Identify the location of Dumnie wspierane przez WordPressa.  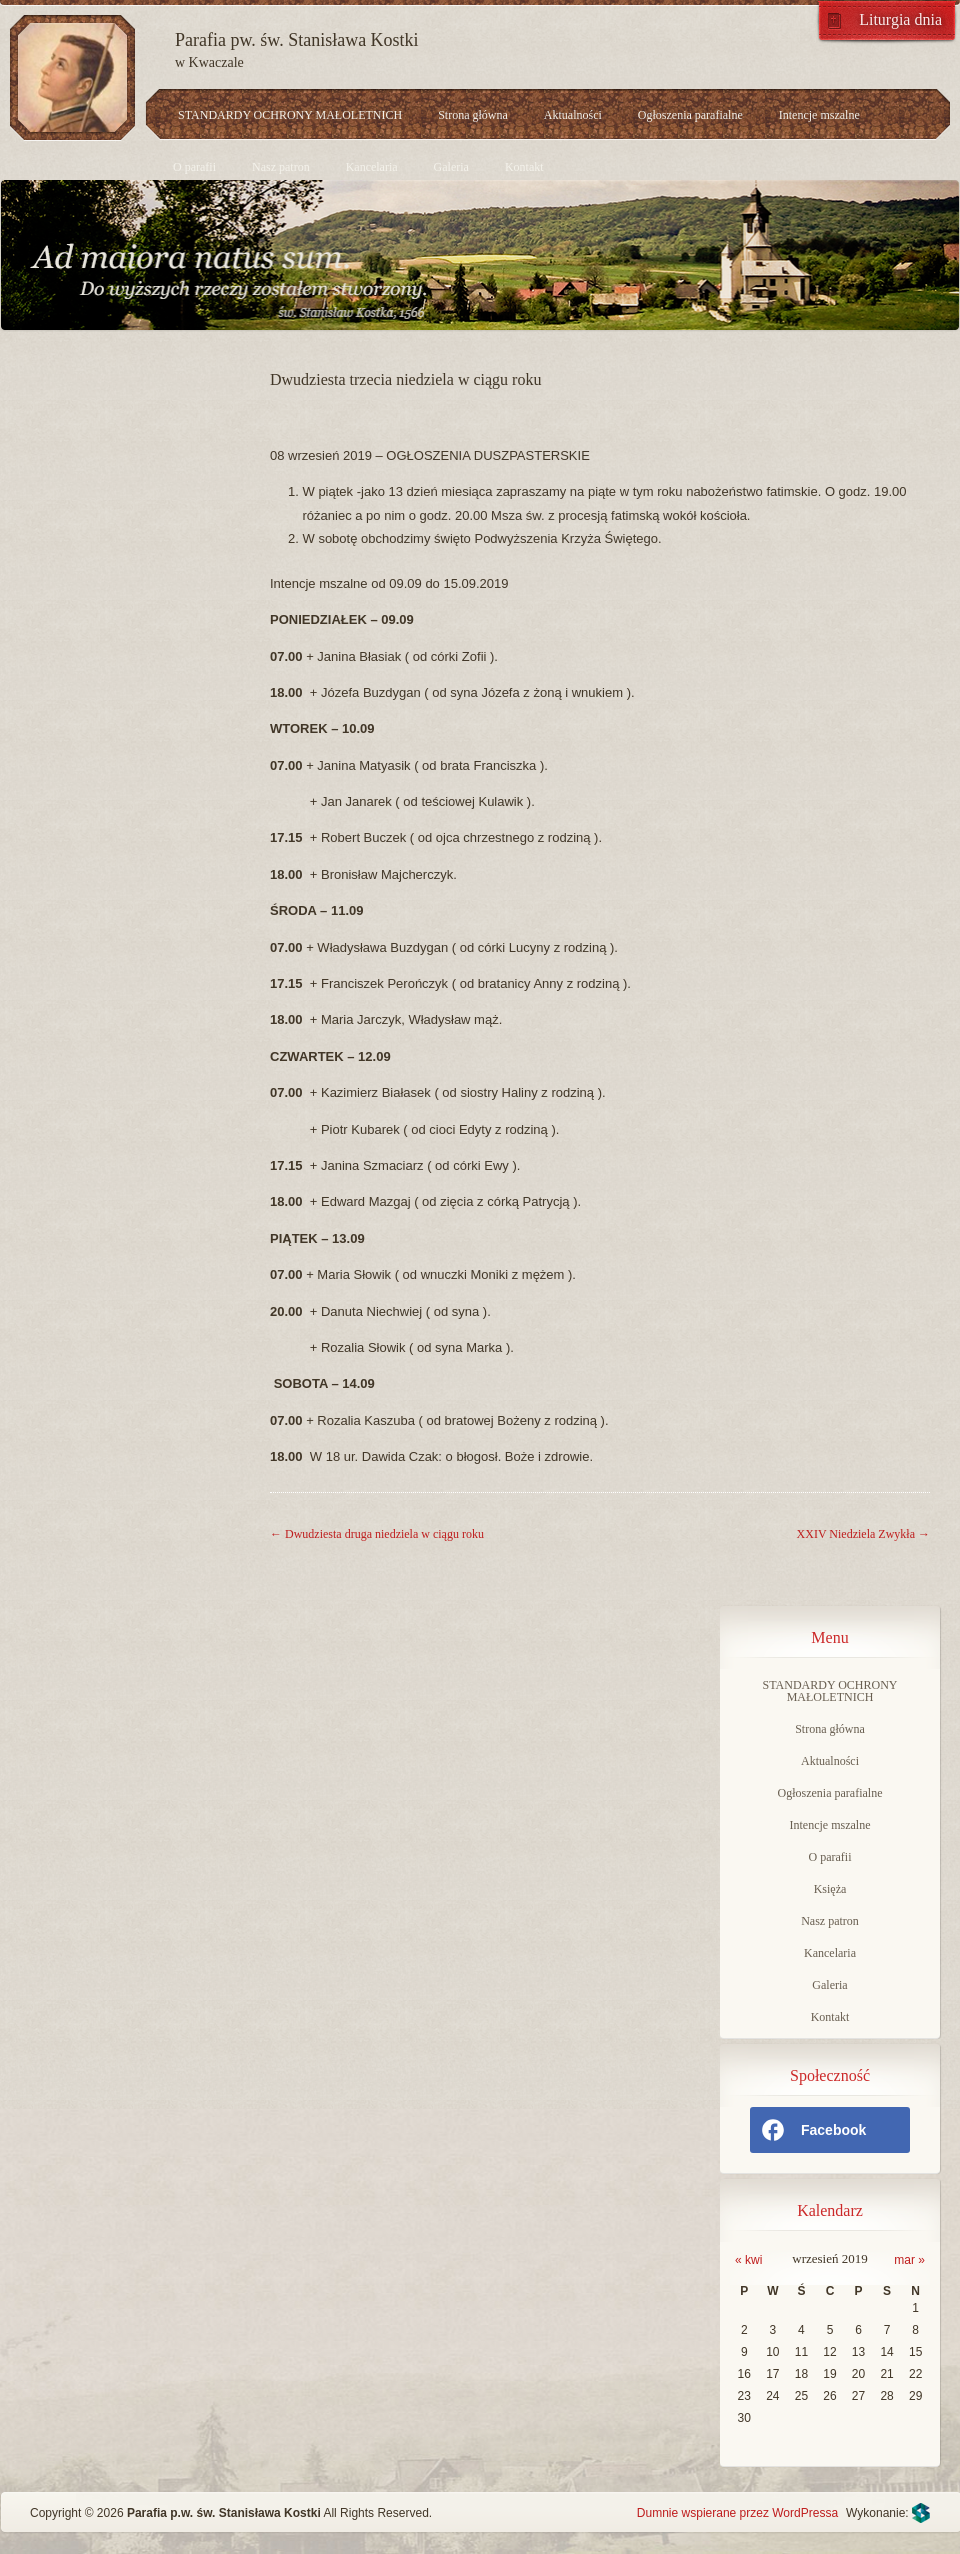
(737, 2513).